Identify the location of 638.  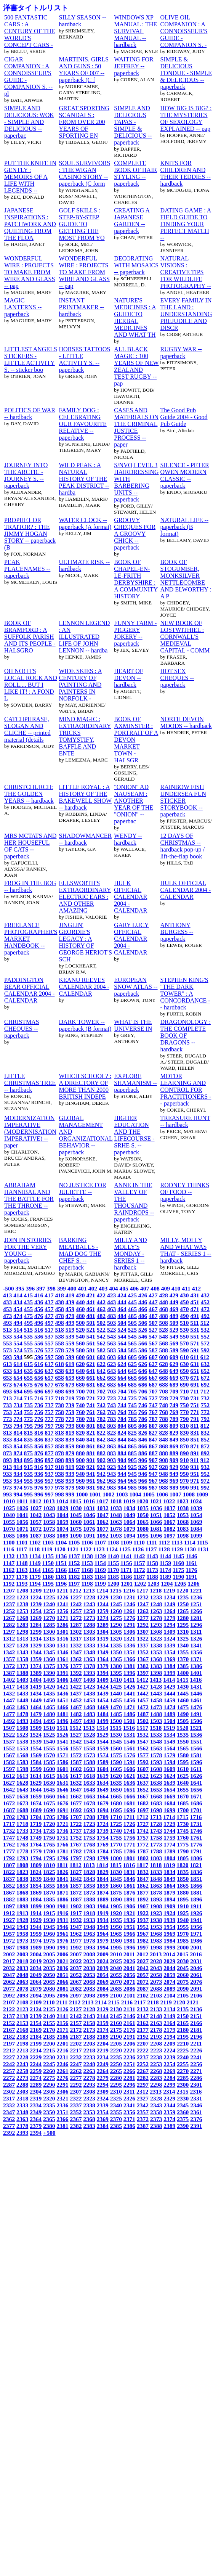
(59, 1371).